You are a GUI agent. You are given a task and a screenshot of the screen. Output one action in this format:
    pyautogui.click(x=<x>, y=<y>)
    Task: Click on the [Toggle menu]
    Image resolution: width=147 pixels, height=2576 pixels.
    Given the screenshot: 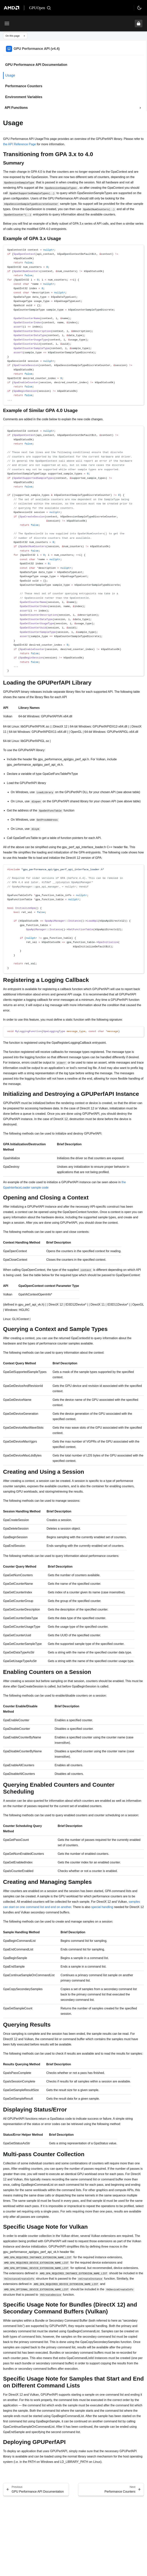 What is the action you would take?
    pyautogui.click(x=7, y=23)
    